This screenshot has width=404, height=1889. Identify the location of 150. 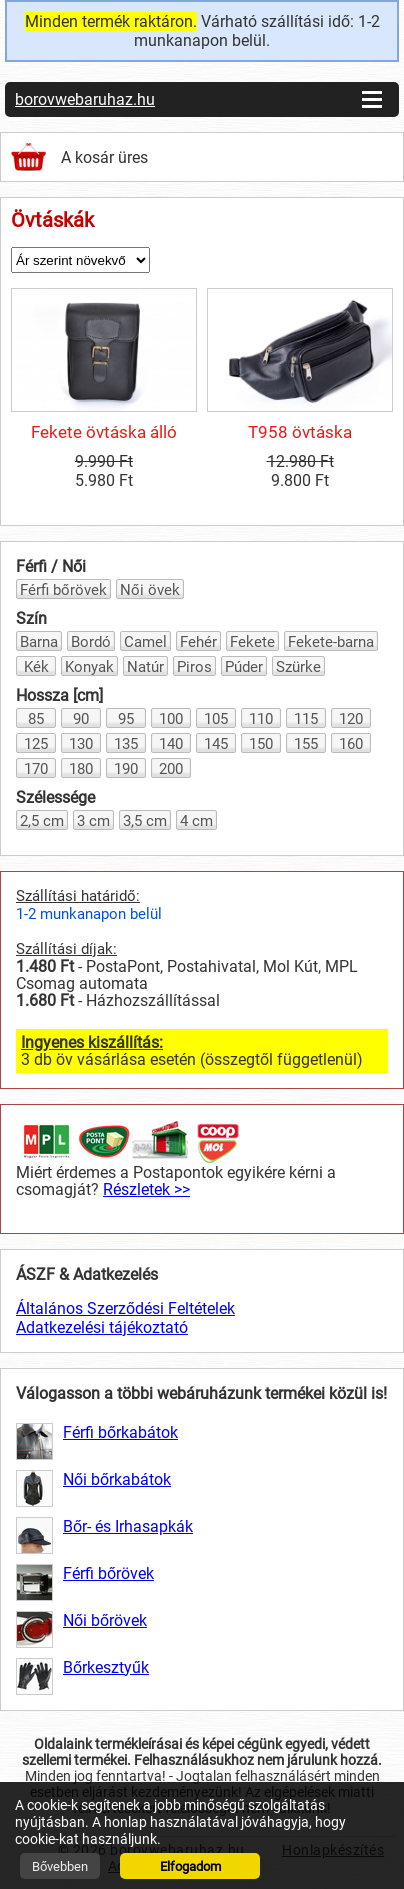
(261, 744).